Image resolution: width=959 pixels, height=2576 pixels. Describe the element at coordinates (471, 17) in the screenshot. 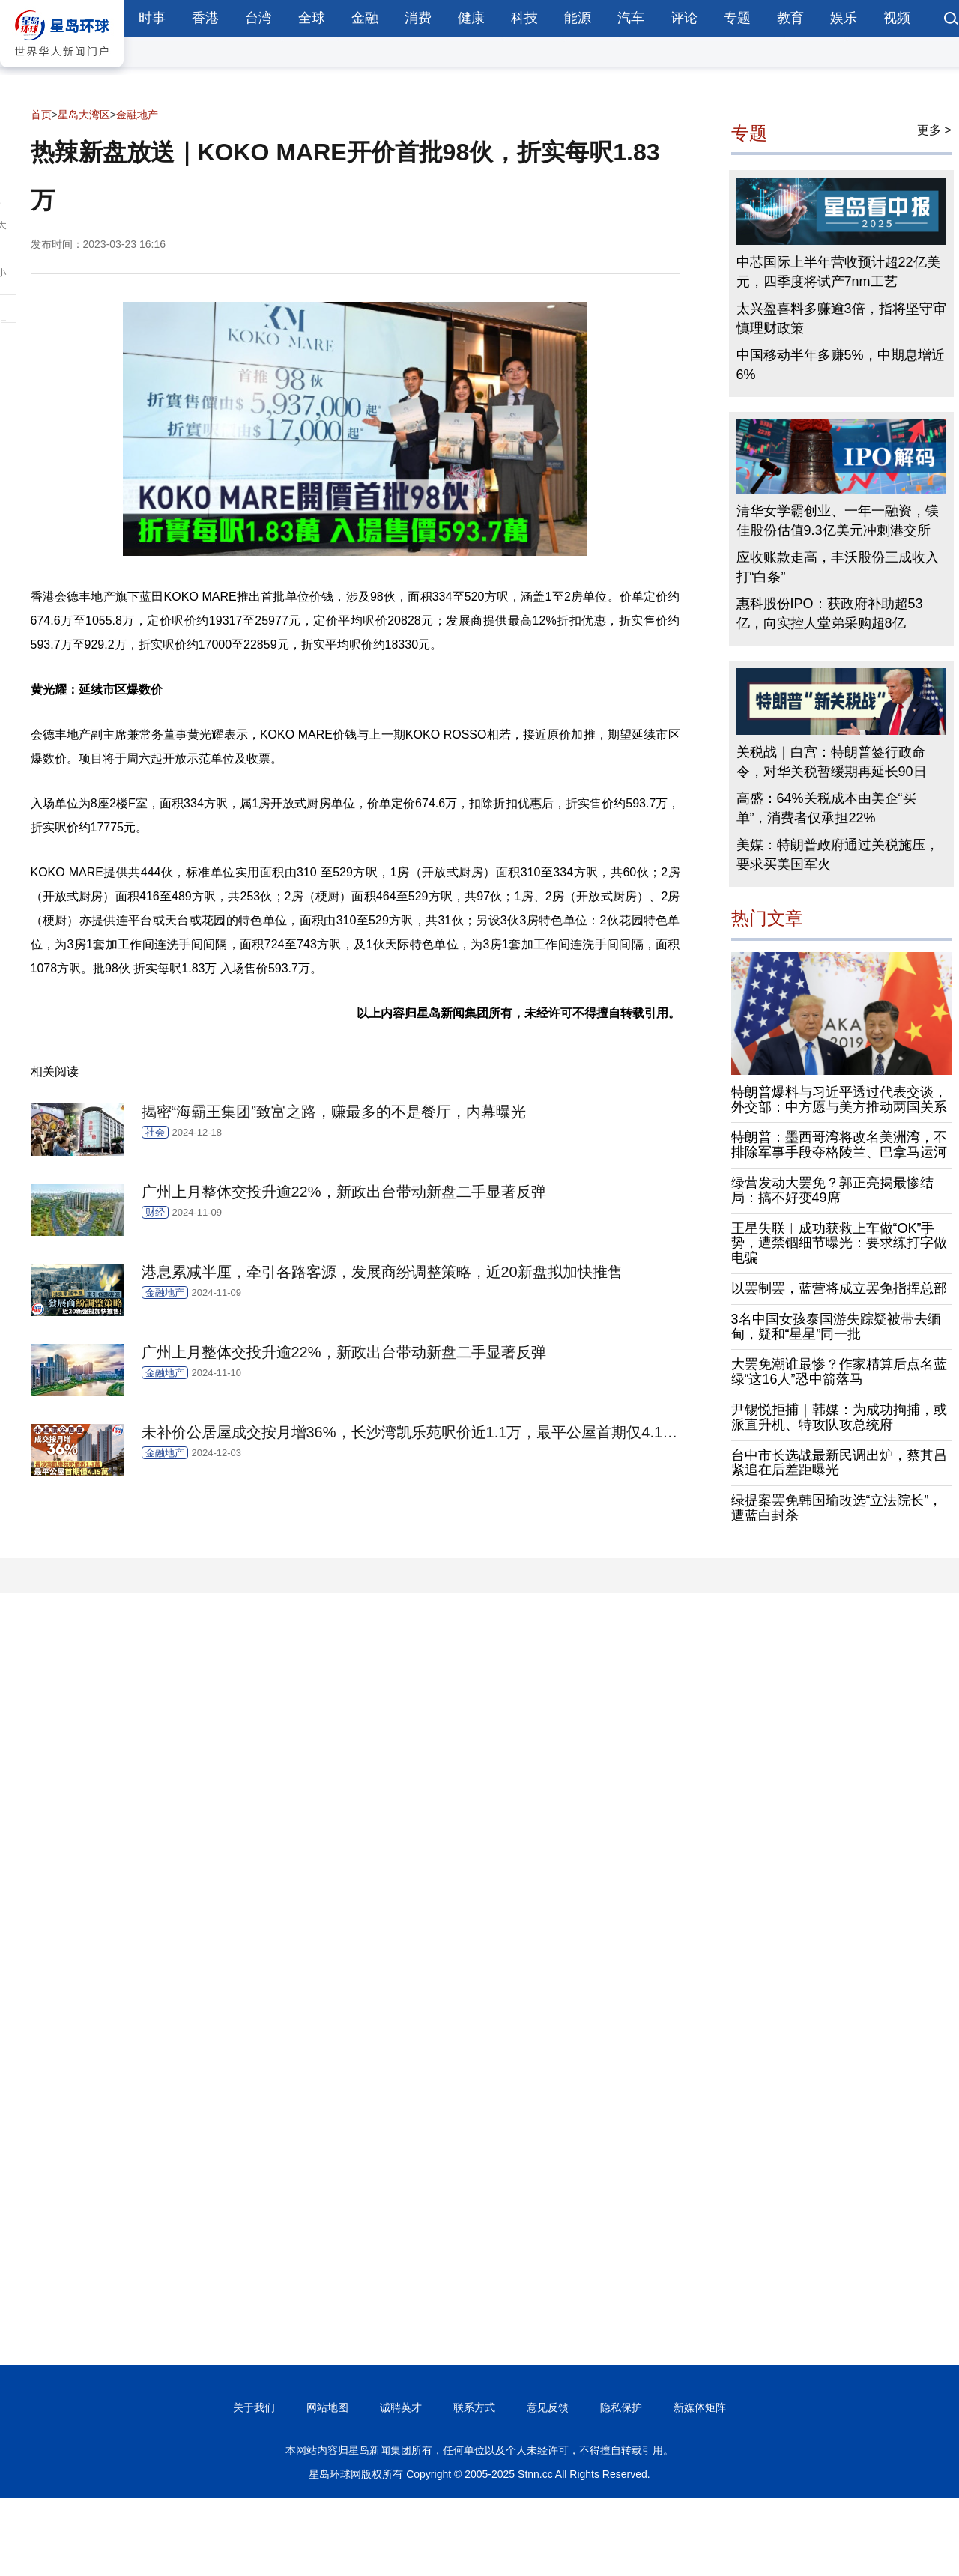

I see `健康` at that location.